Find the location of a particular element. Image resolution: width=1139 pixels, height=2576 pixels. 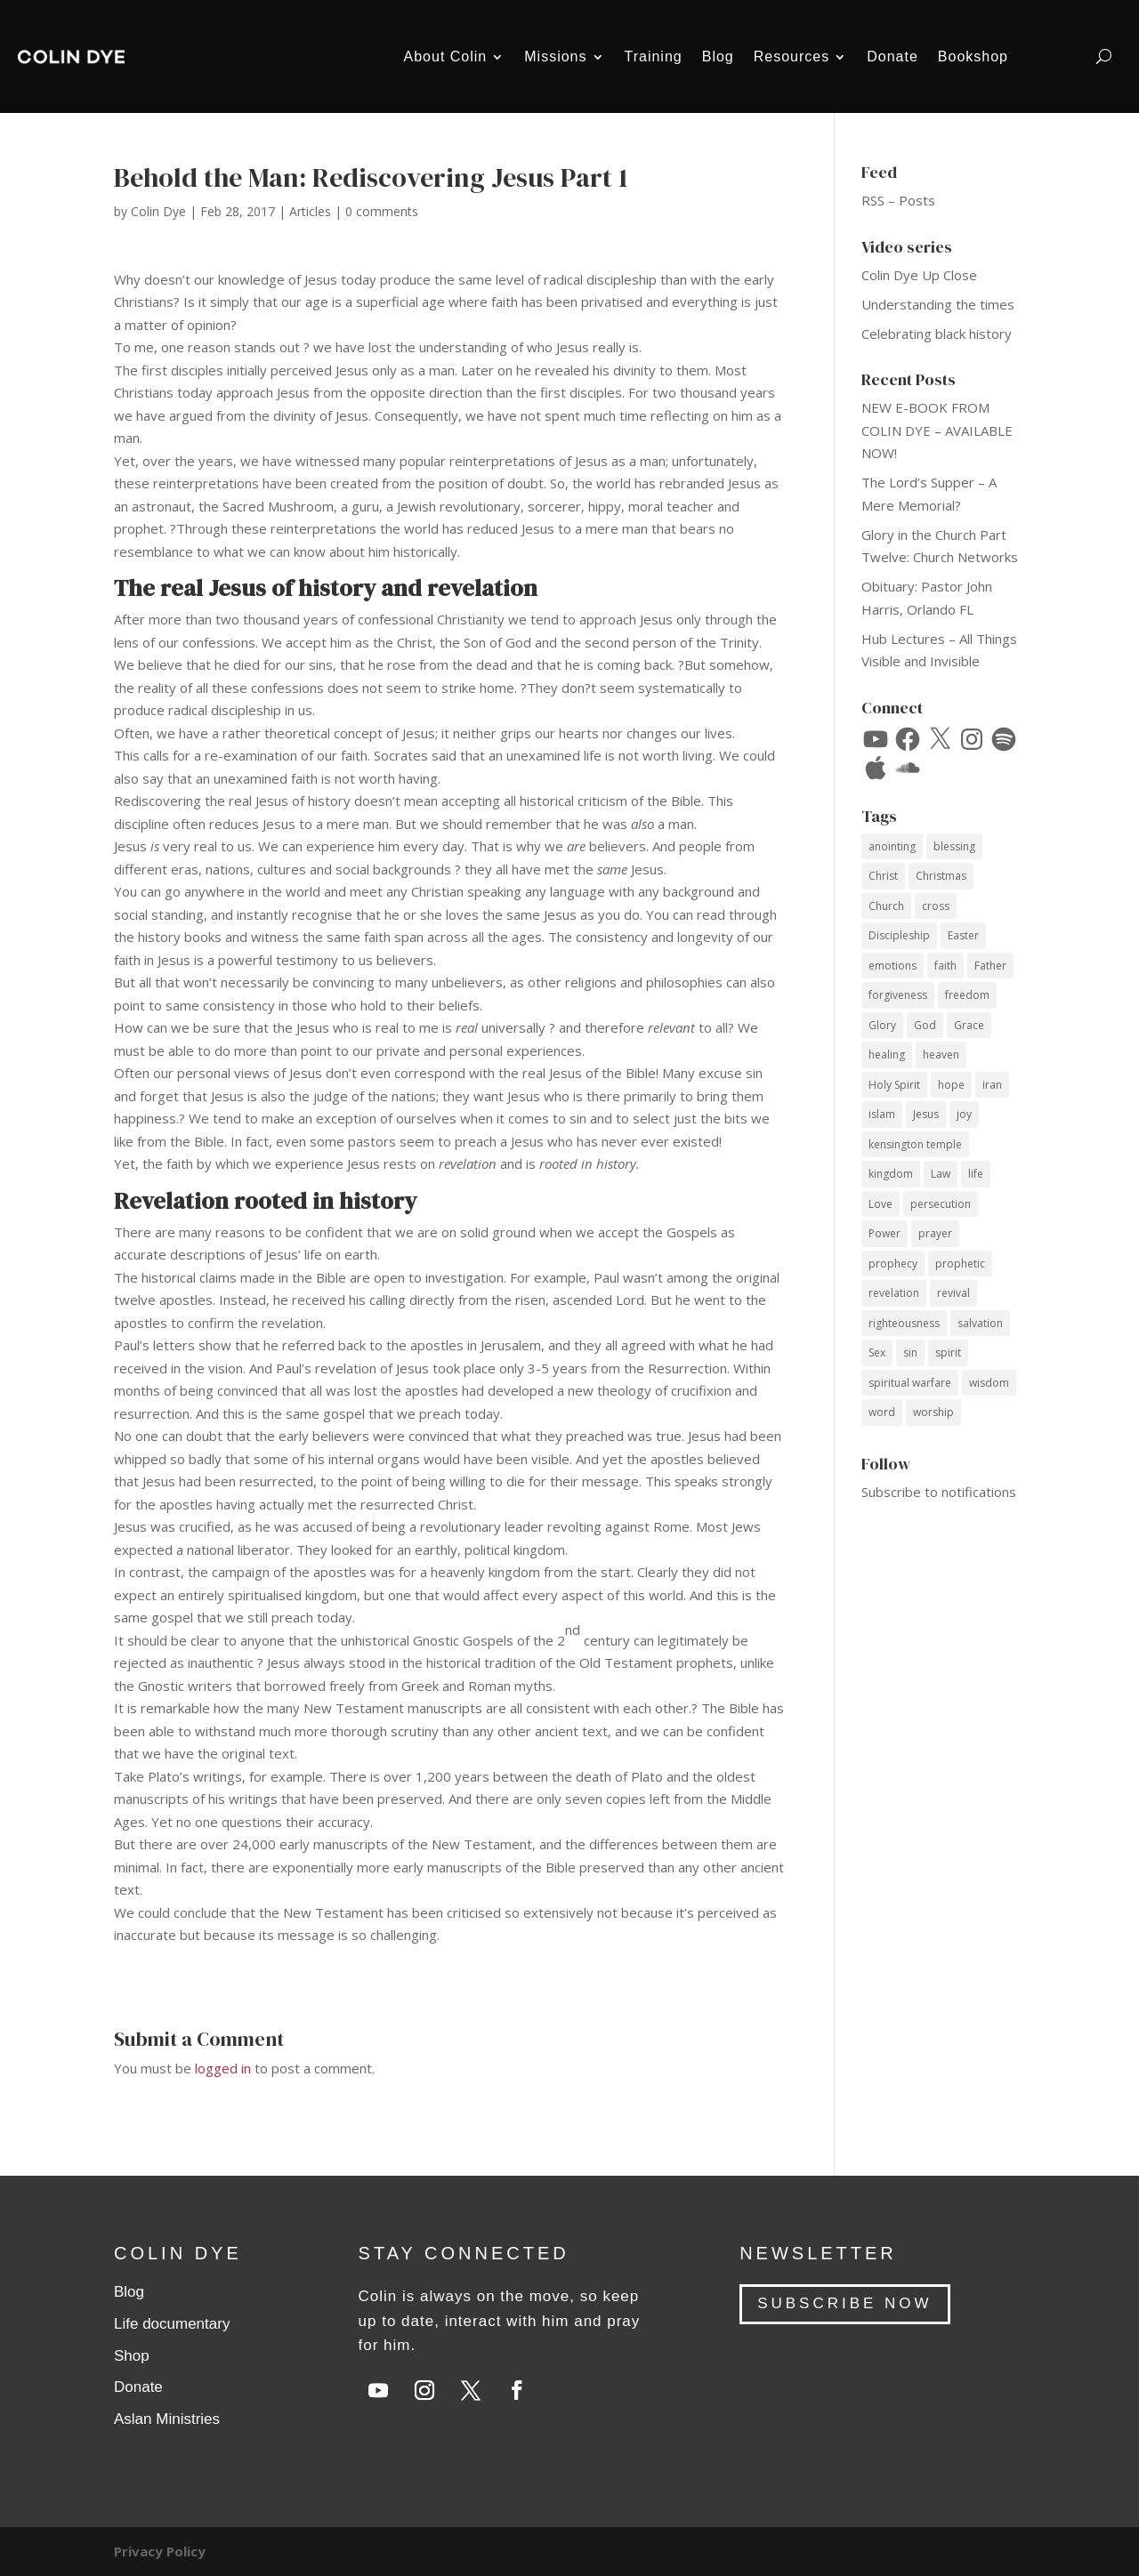

Donate is located at coordinates (892, 56).